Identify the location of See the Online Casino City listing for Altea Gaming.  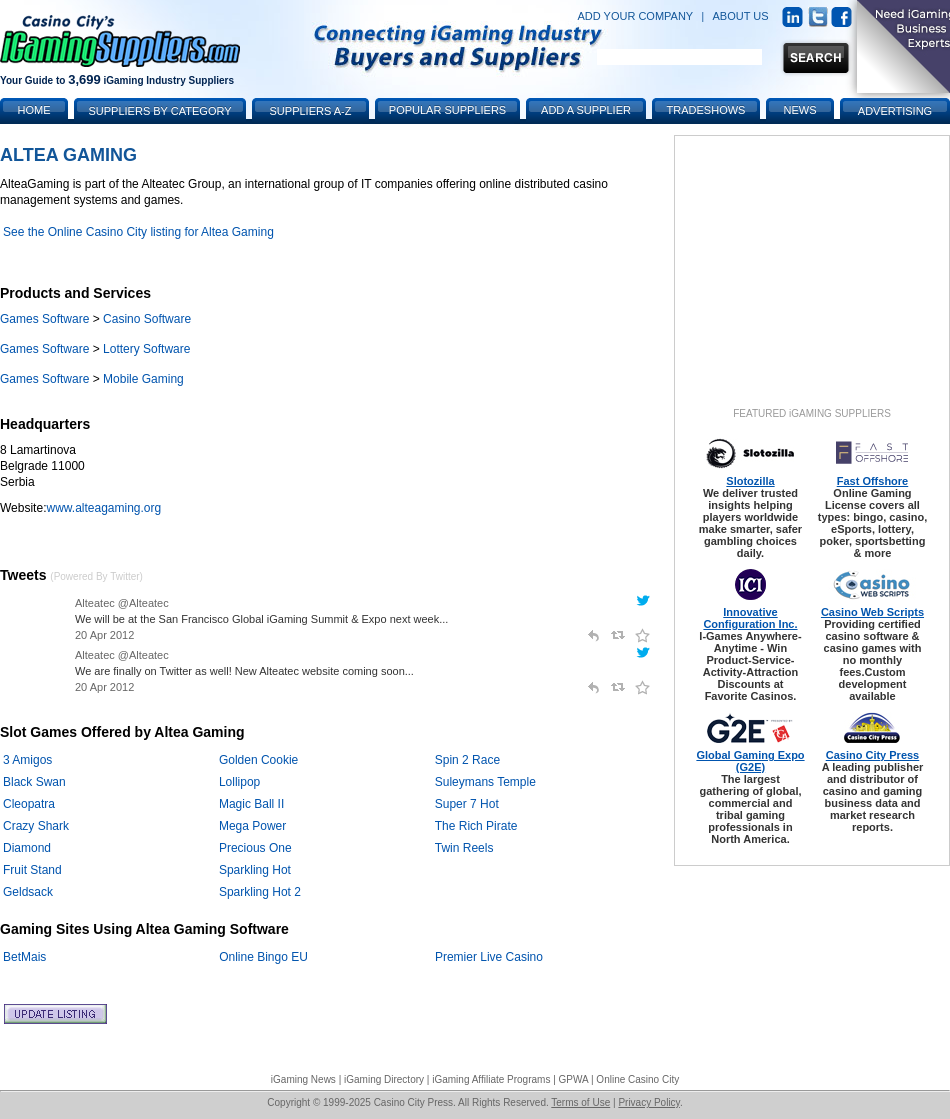
(138, 232).